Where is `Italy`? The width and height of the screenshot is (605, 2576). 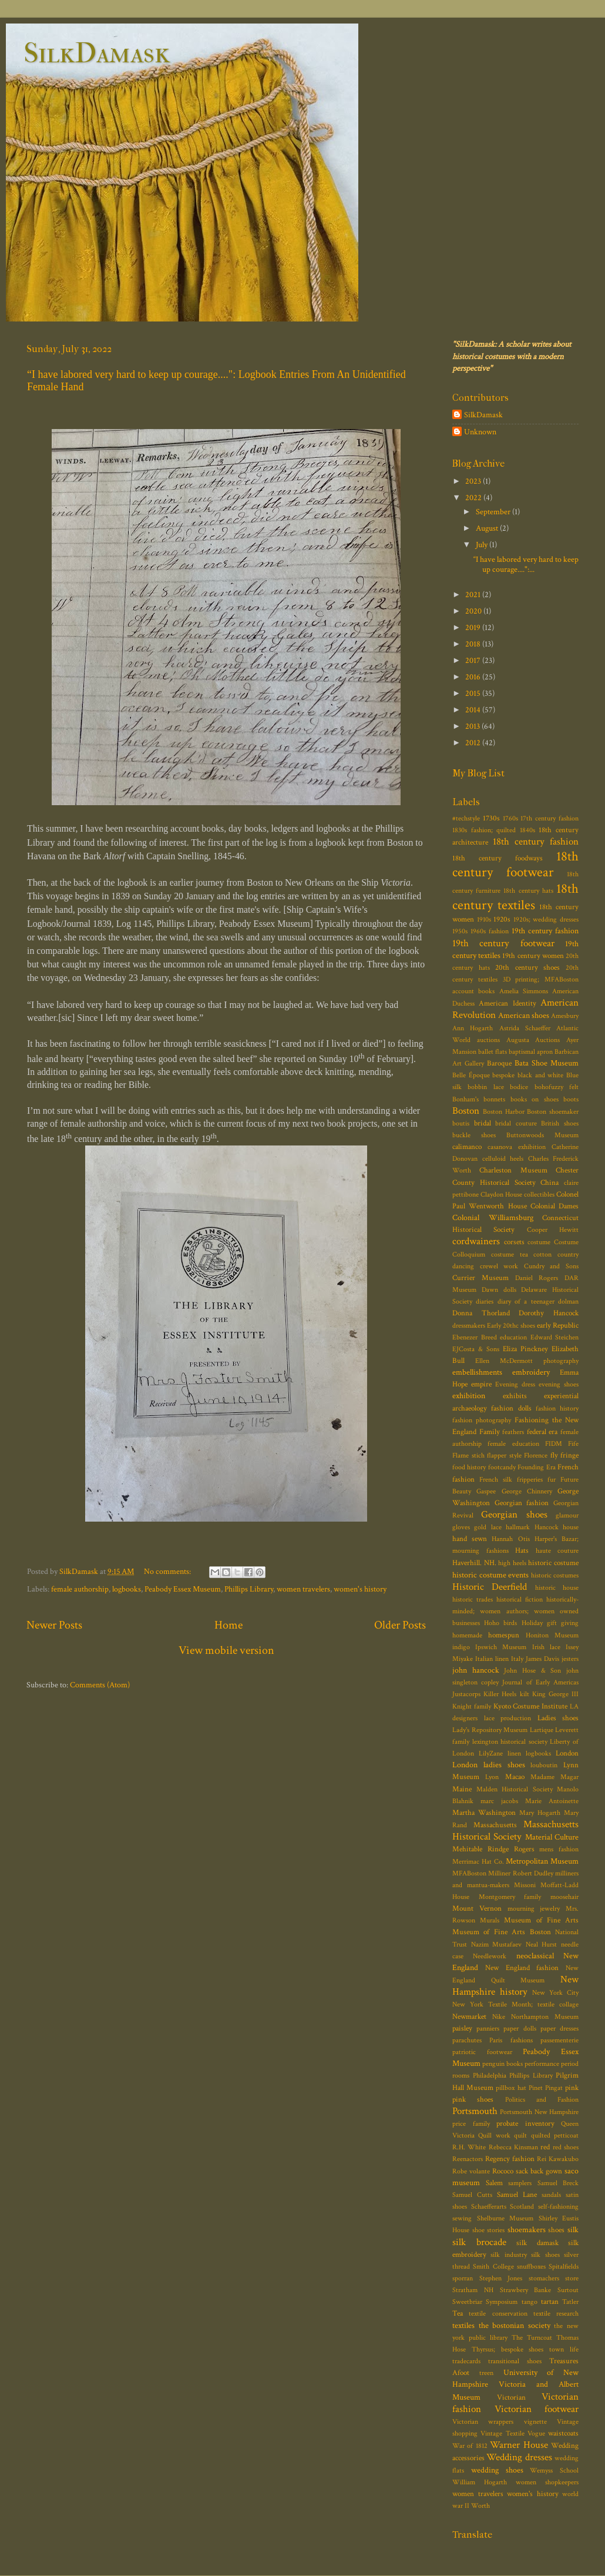
Italy is located at coordinates (517, 1658).